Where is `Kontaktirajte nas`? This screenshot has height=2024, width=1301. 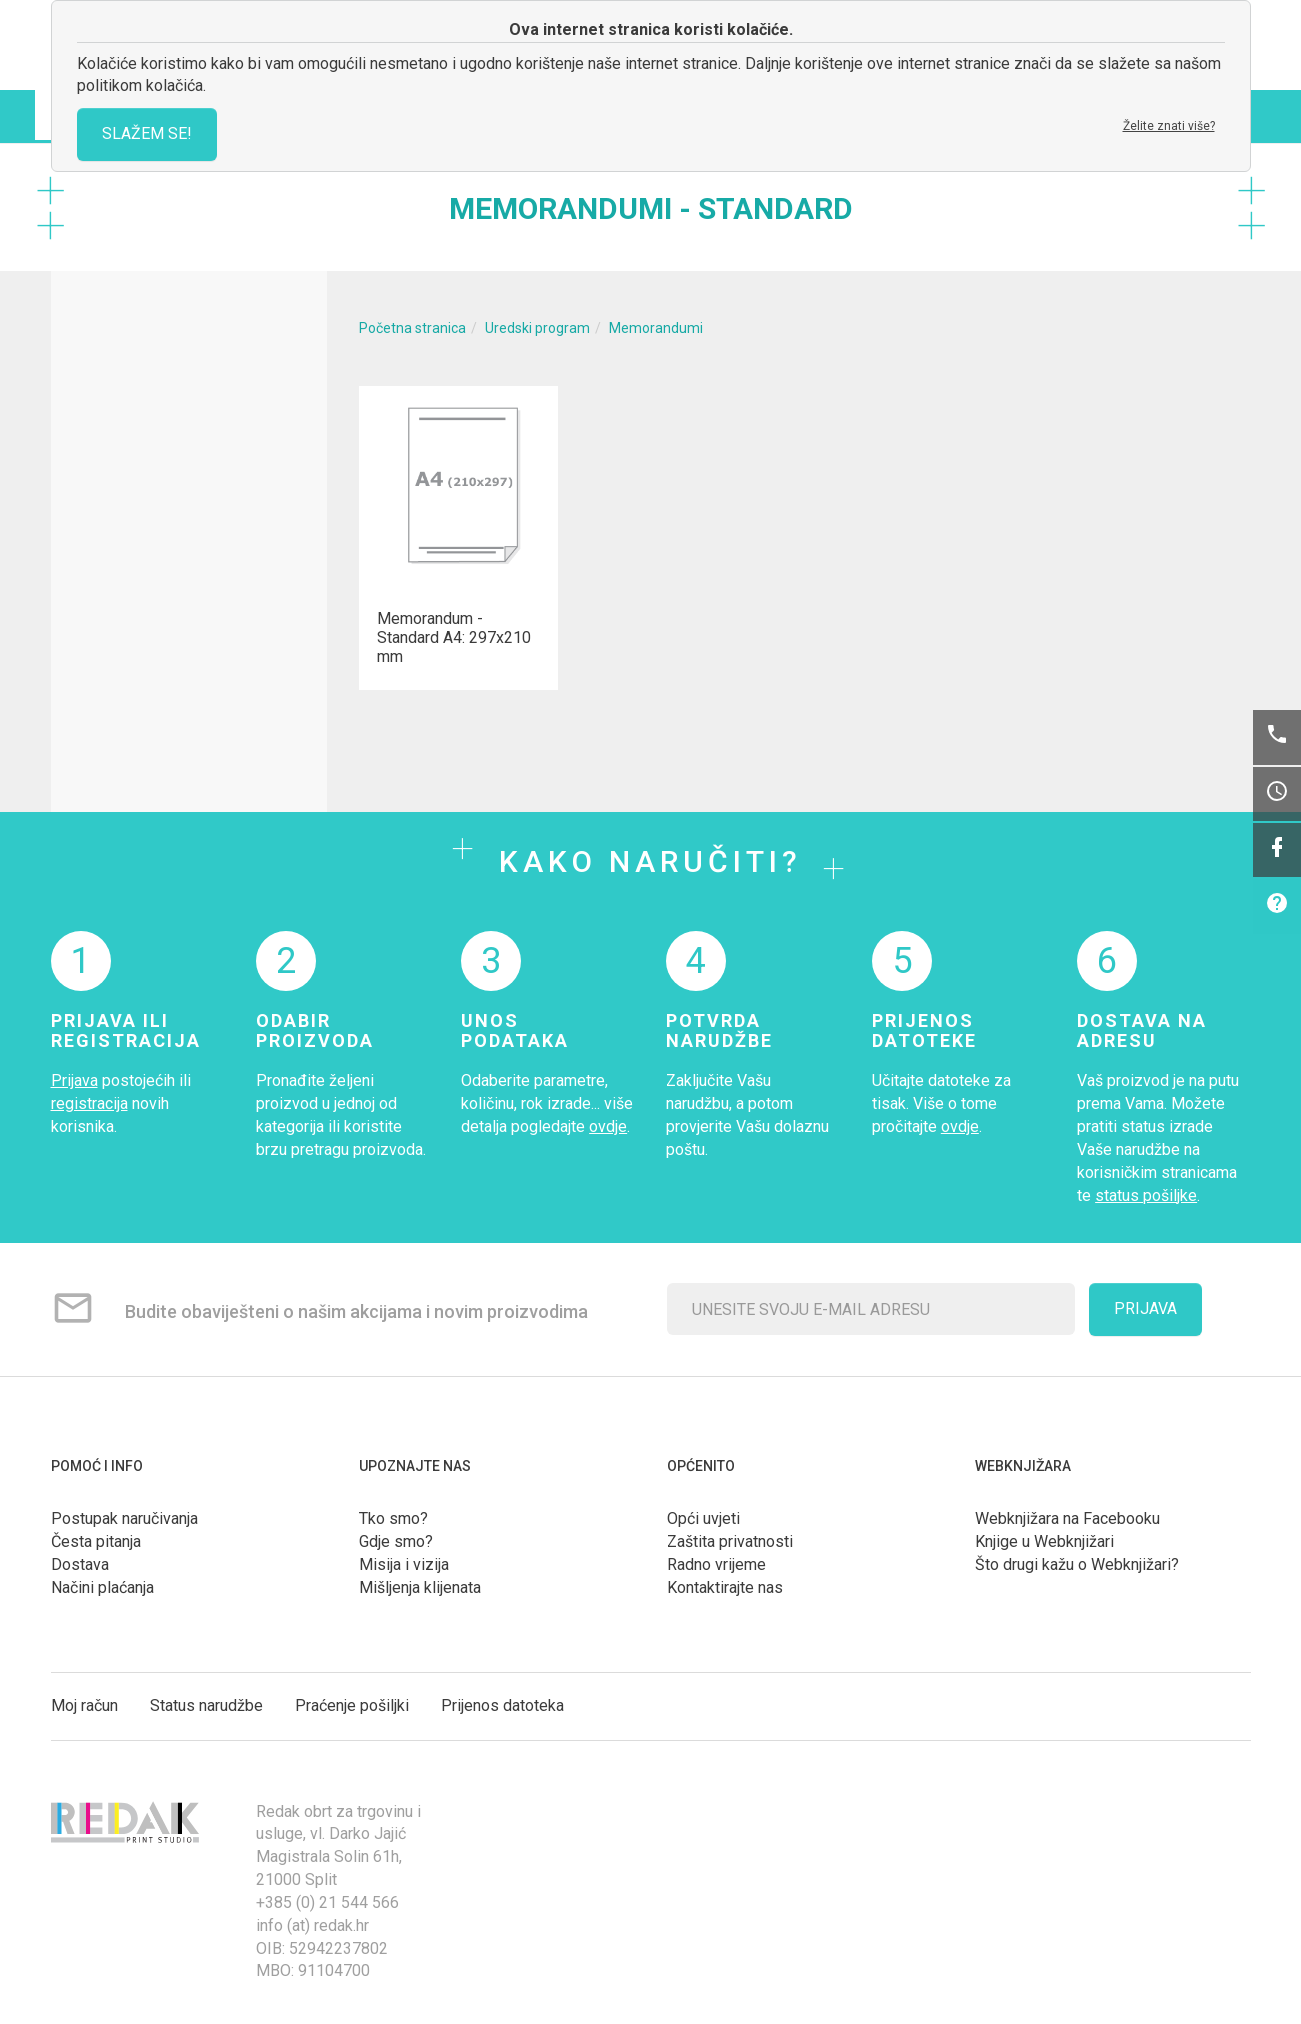
Kontaktirajte nas is located at coordinates (725, 1587).